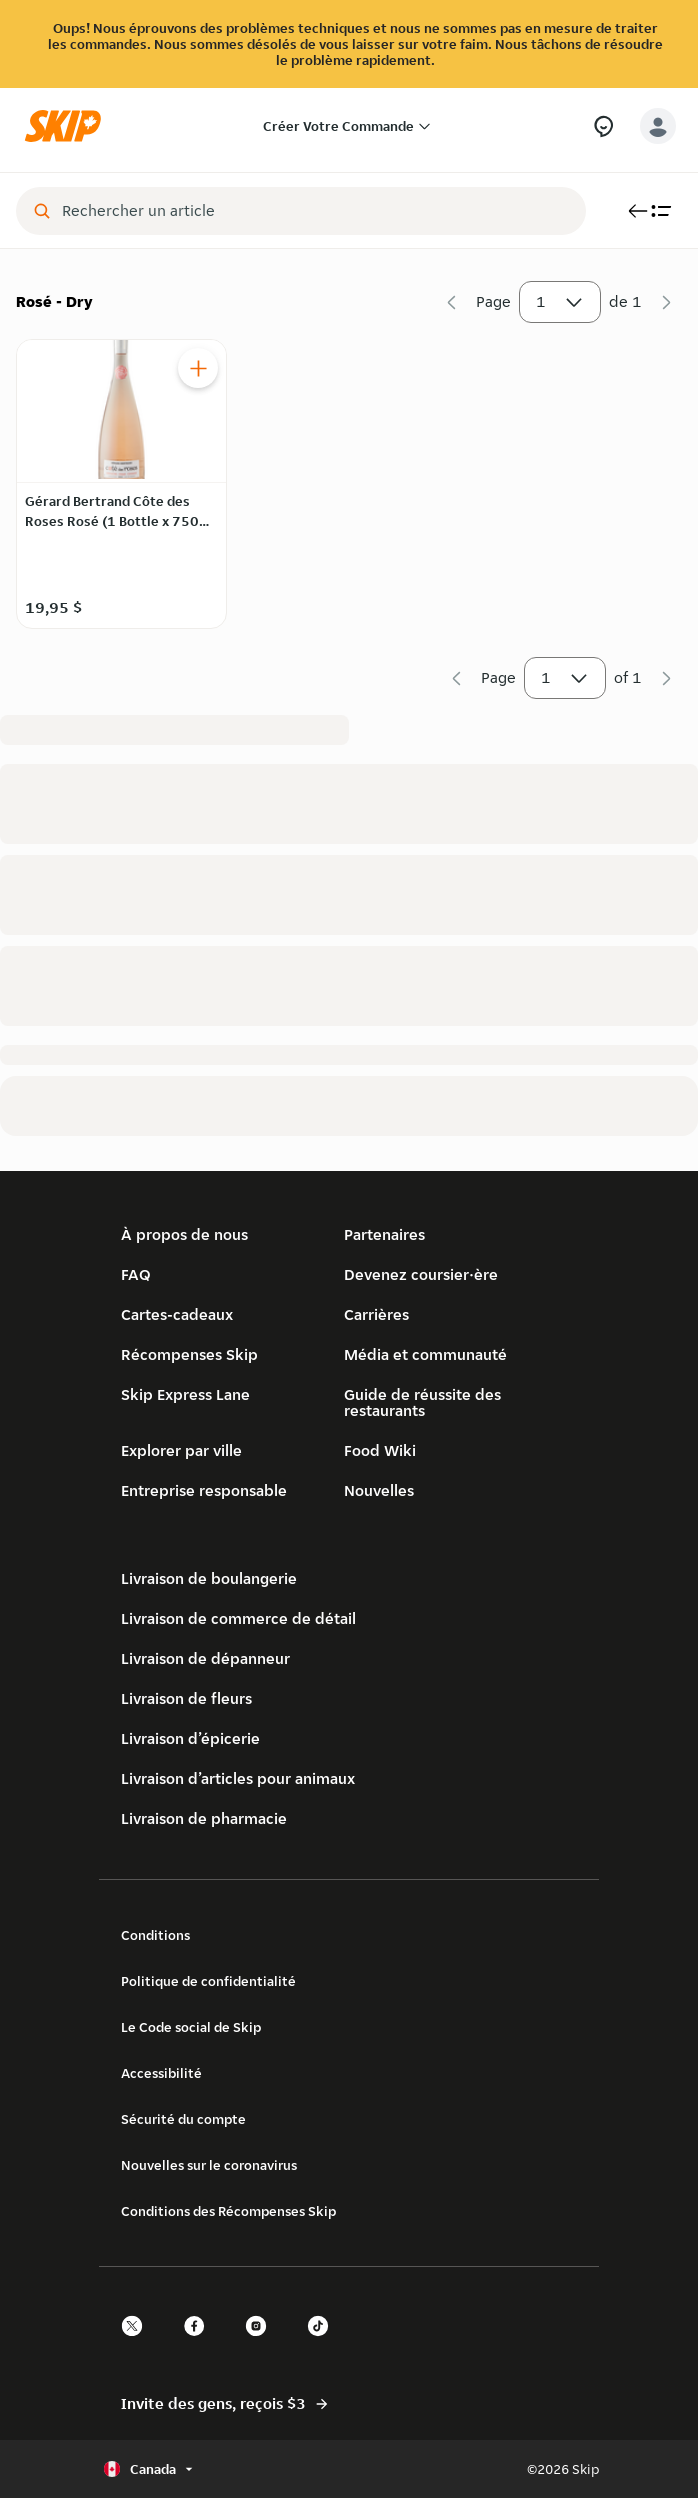 This screenshot has height=2498, width=698. What do you see at coordinates (238, 1618) in the screenshot?
I see `Livraison de commerce de détail` at bounding box center [238, 1618].